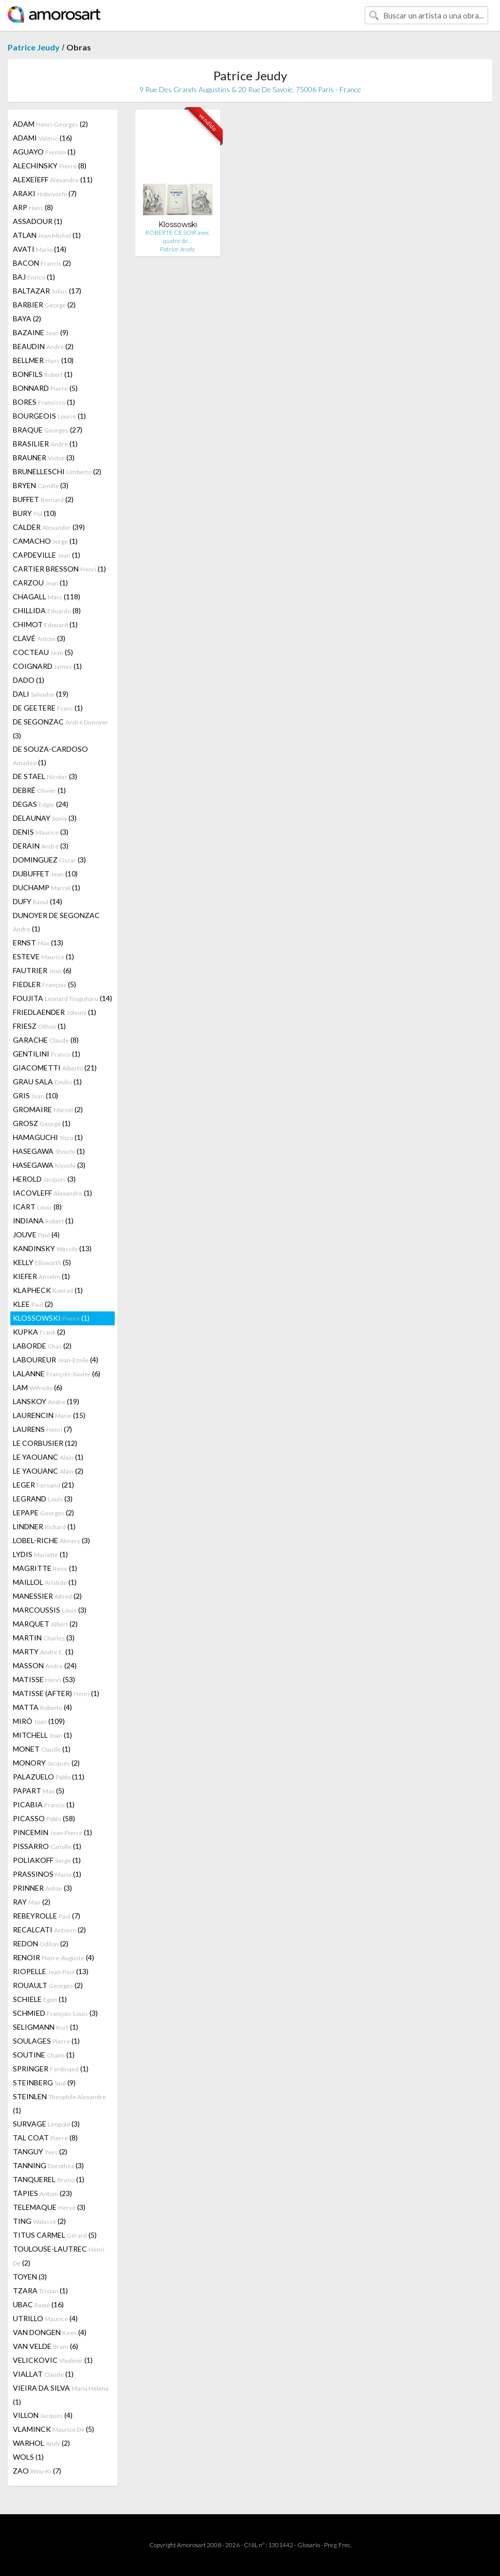 The height and width of the screenshot is (2576, 500). Describe the element at coordinates (52, 1248) in the screenshot. I see `KANDINSKY (13)` at that location.